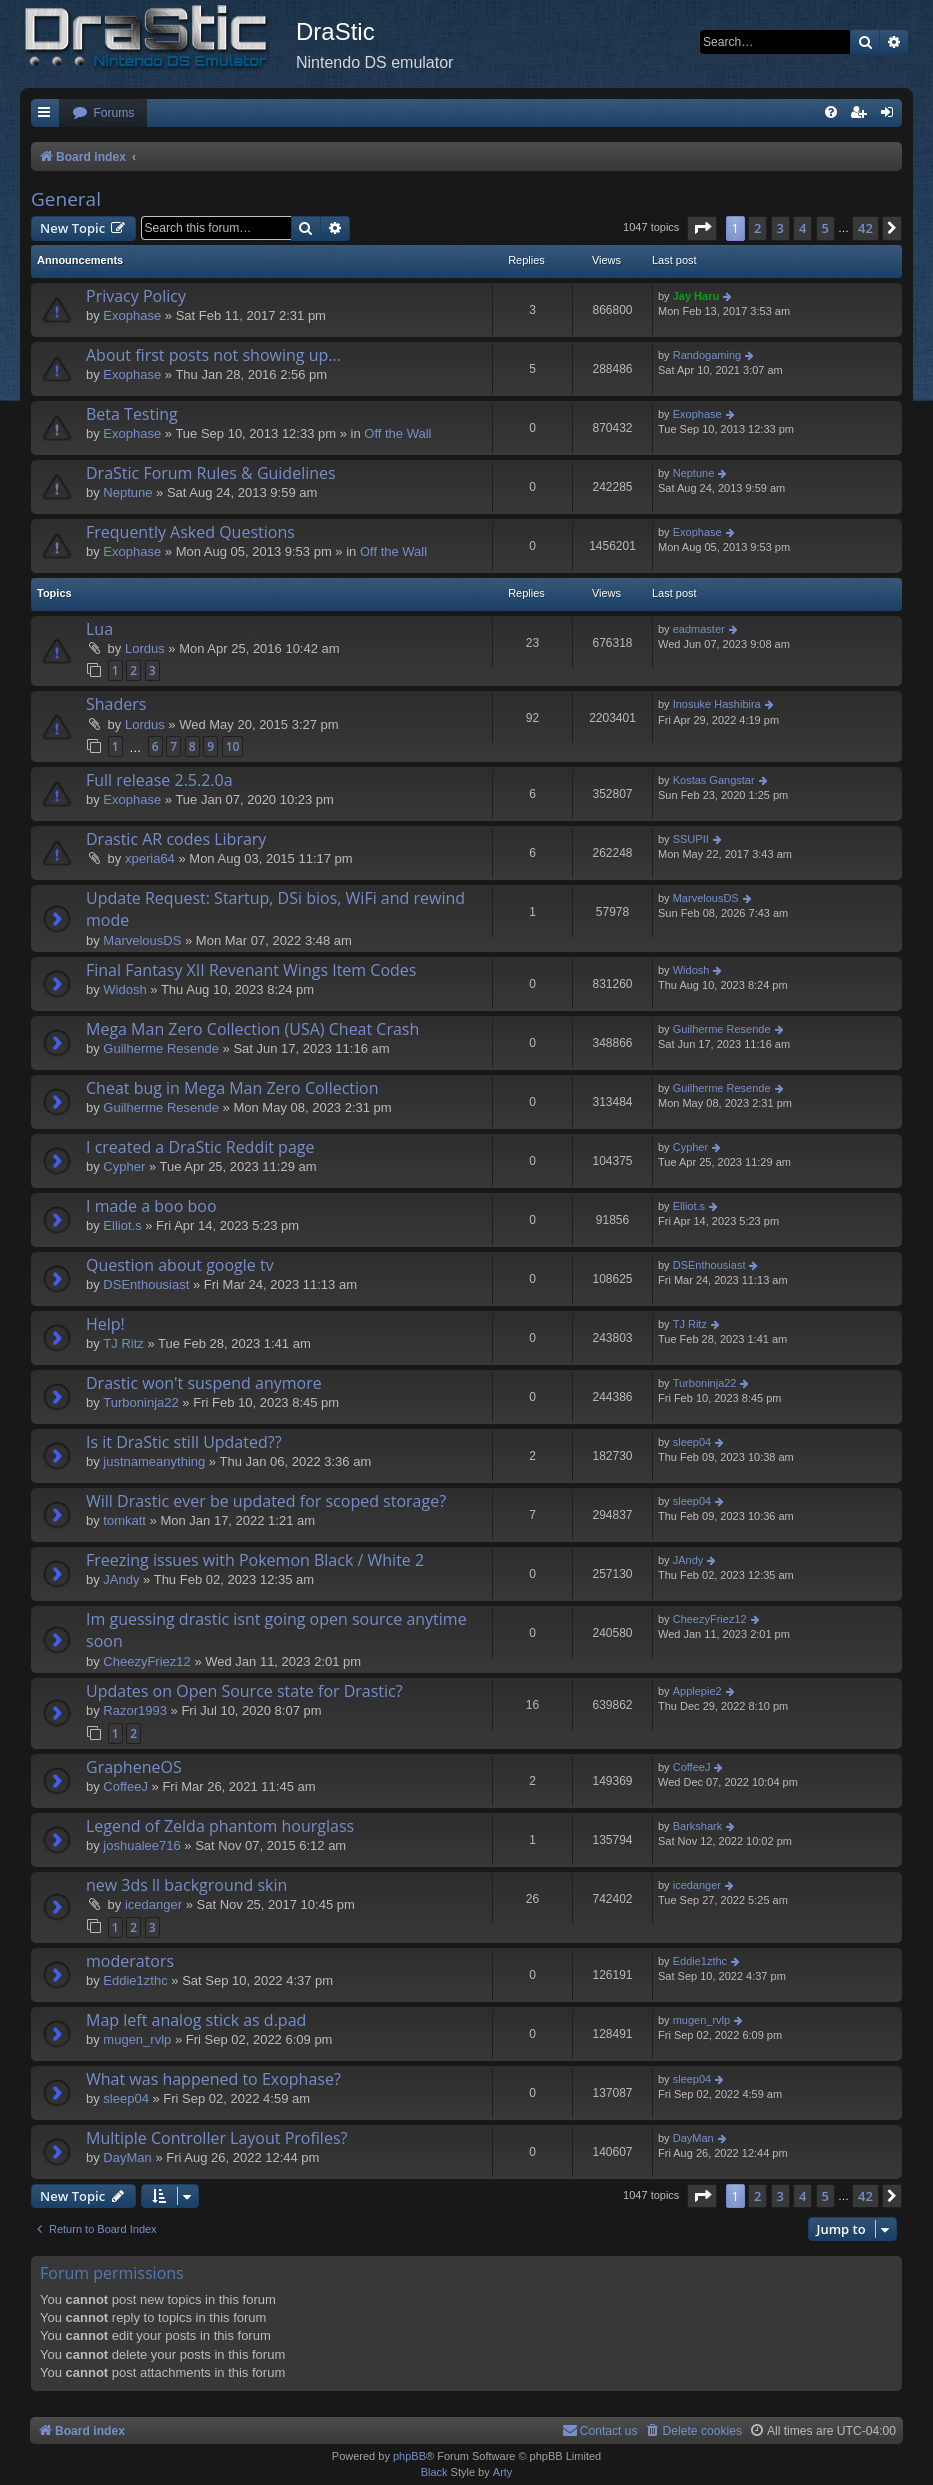 The image size is (933, 2485). Describe the element at coordinates (702, 228) in the screenshot. I see `[button]` at that location.